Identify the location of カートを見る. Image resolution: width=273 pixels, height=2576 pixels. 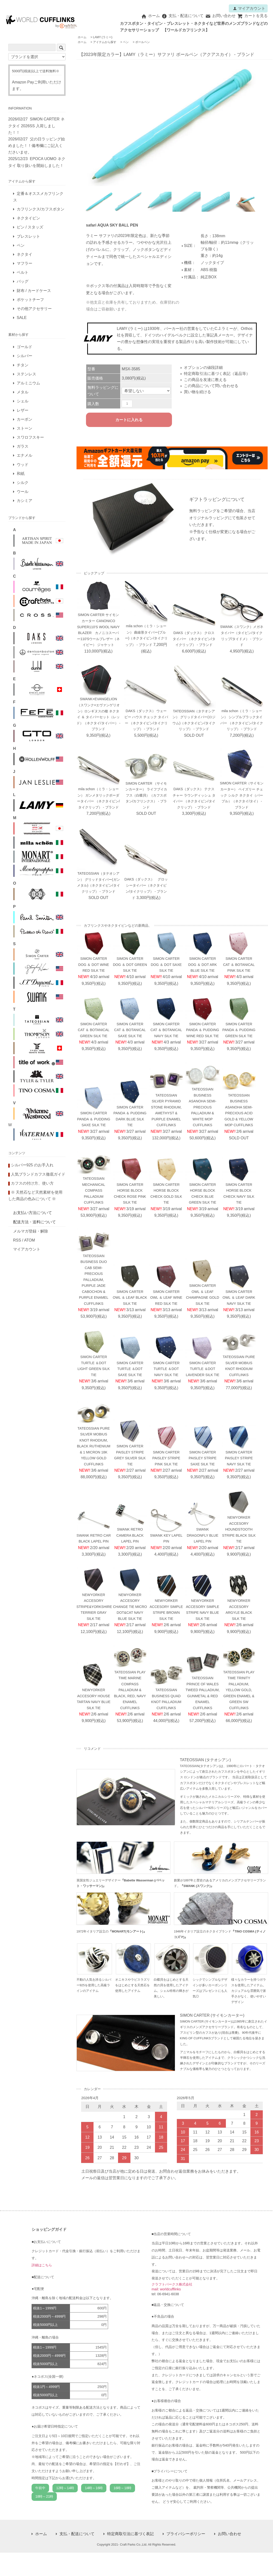
(252, 16).